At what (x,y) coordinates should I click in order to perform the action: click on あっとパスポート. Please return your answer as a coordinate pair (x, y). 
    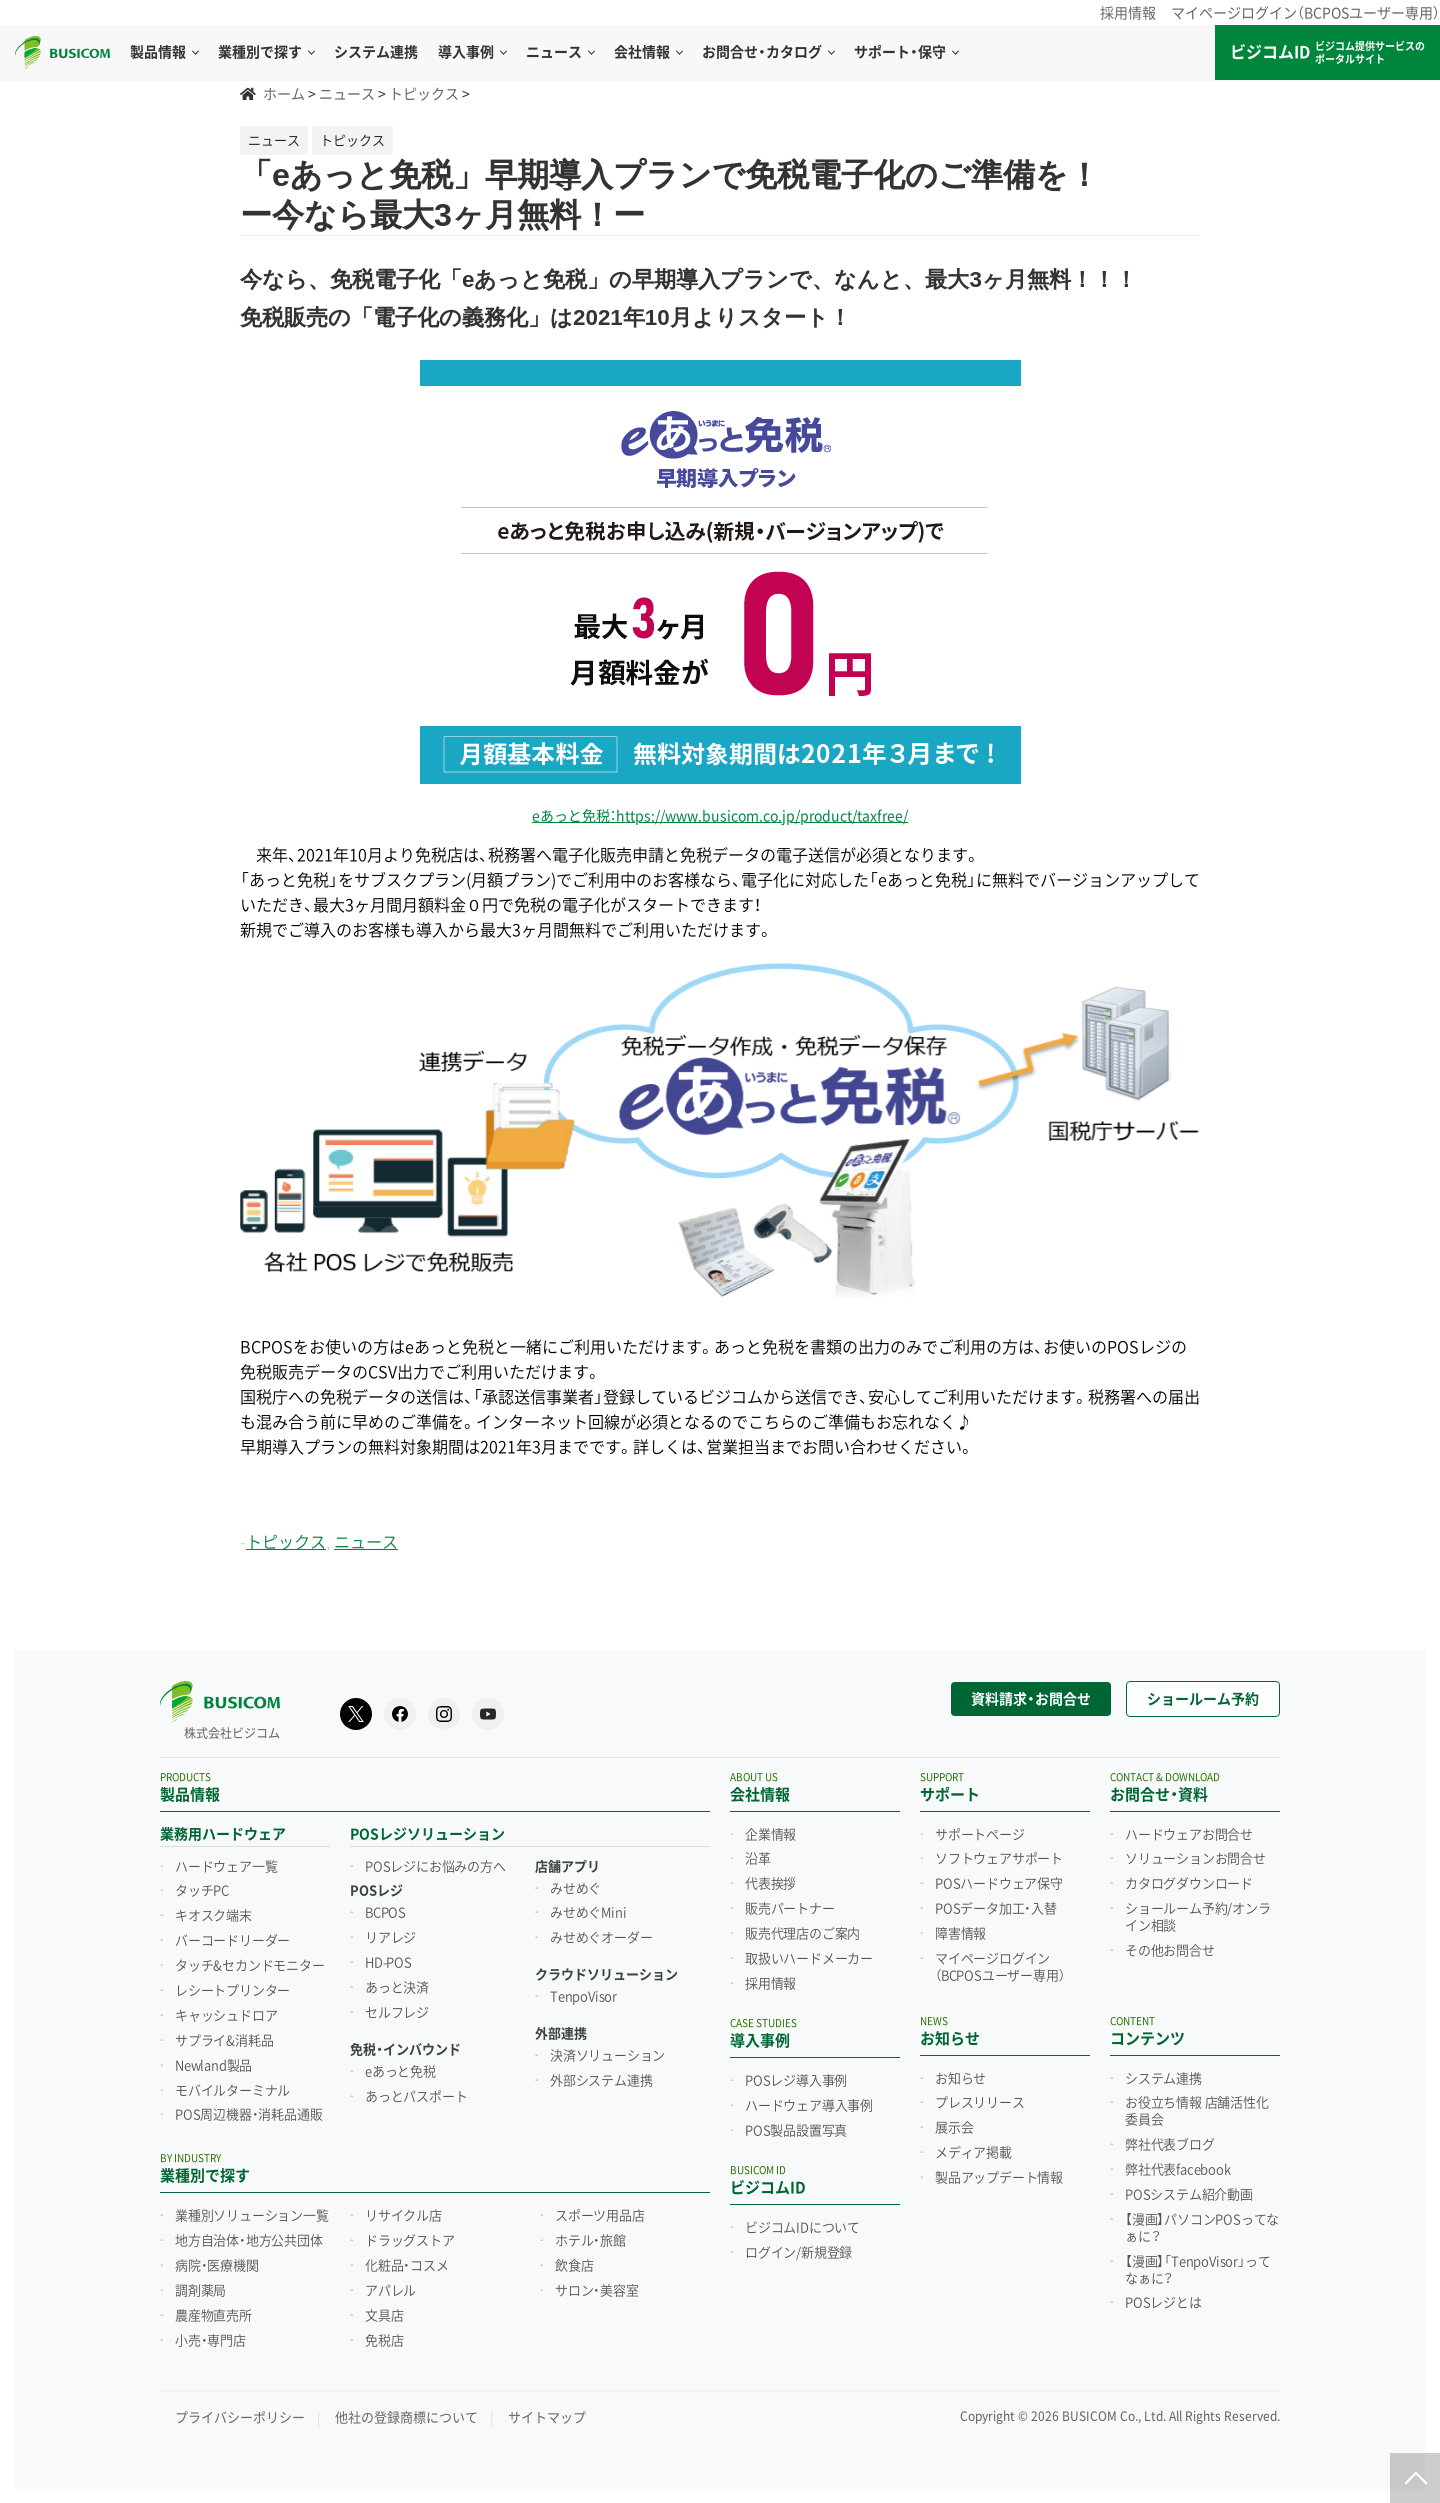
    Looking at the image, I should click on (416, 2091).